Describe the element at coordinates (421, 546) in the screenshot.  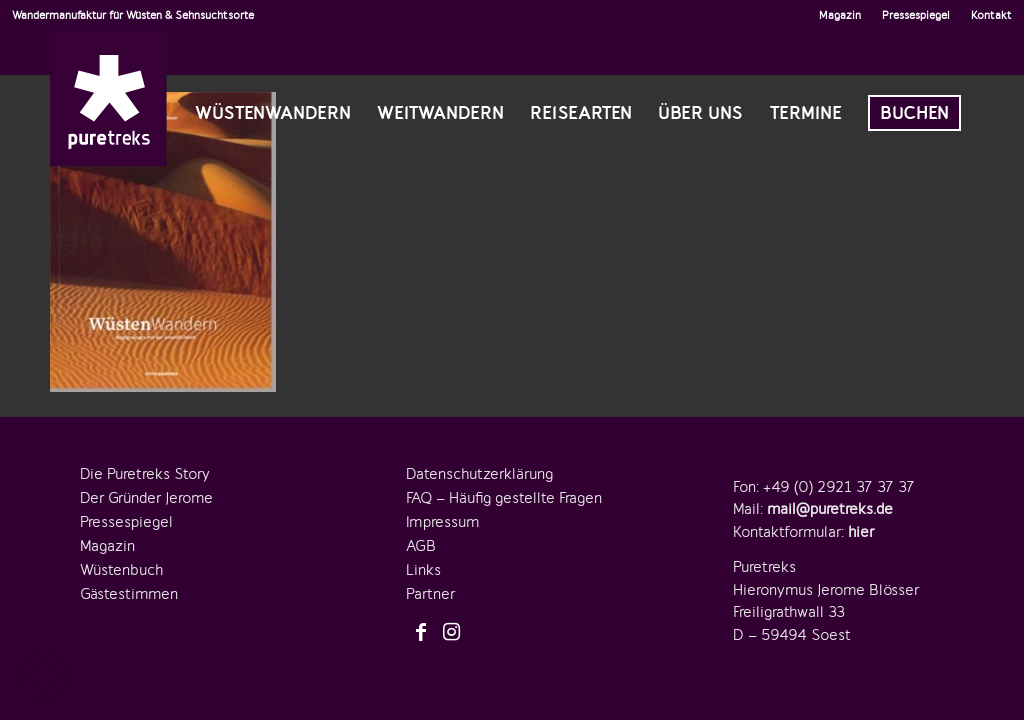
I see `AGB` at that location.